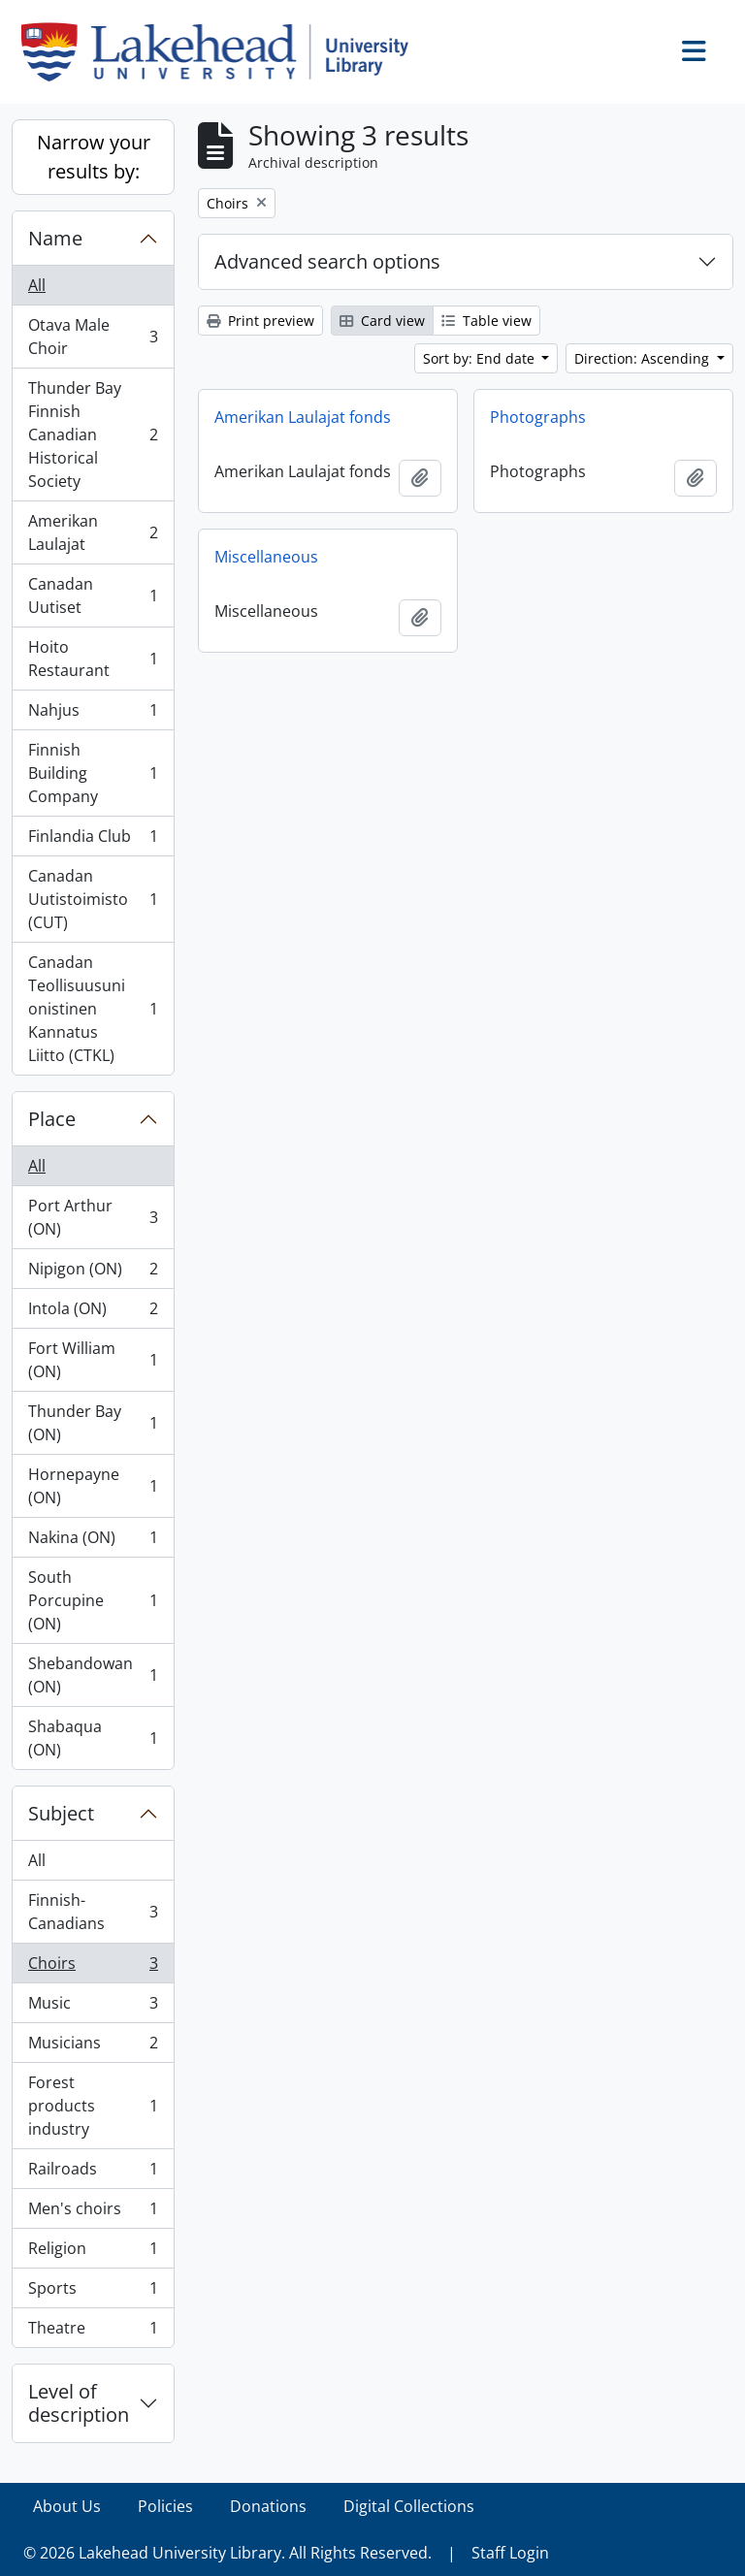  What do you see at coordinates (165, 2506) in the screenshot?
I see `Policies` at bounding box center [165, 2506].